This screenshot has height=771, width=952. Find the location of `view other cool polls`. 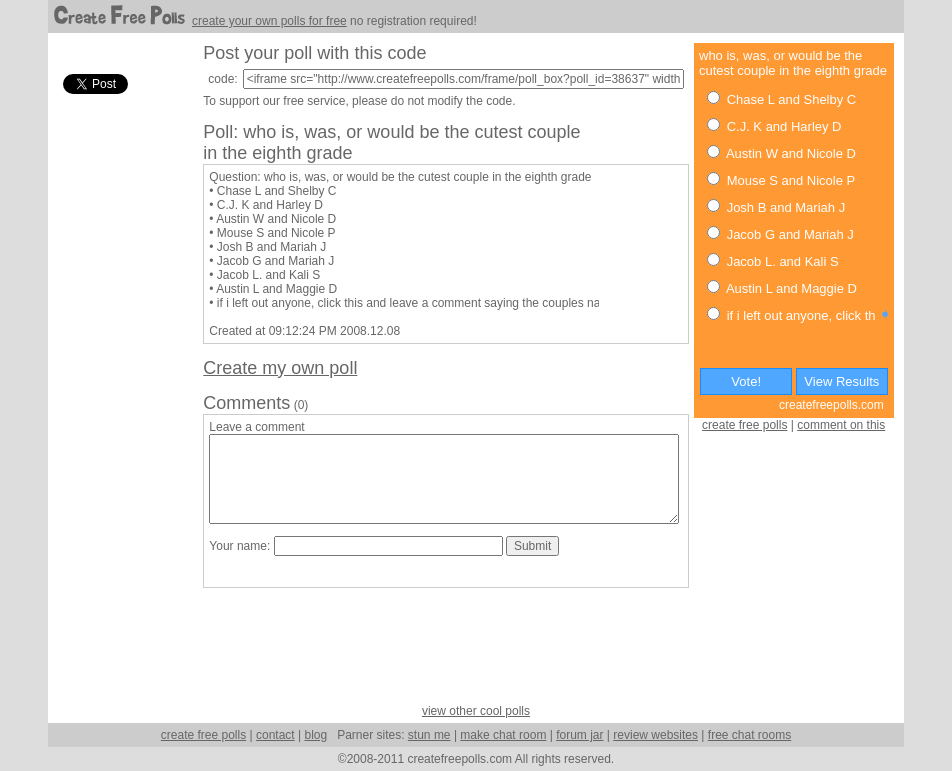

view other cool polls is located at coordinates (476, 711).